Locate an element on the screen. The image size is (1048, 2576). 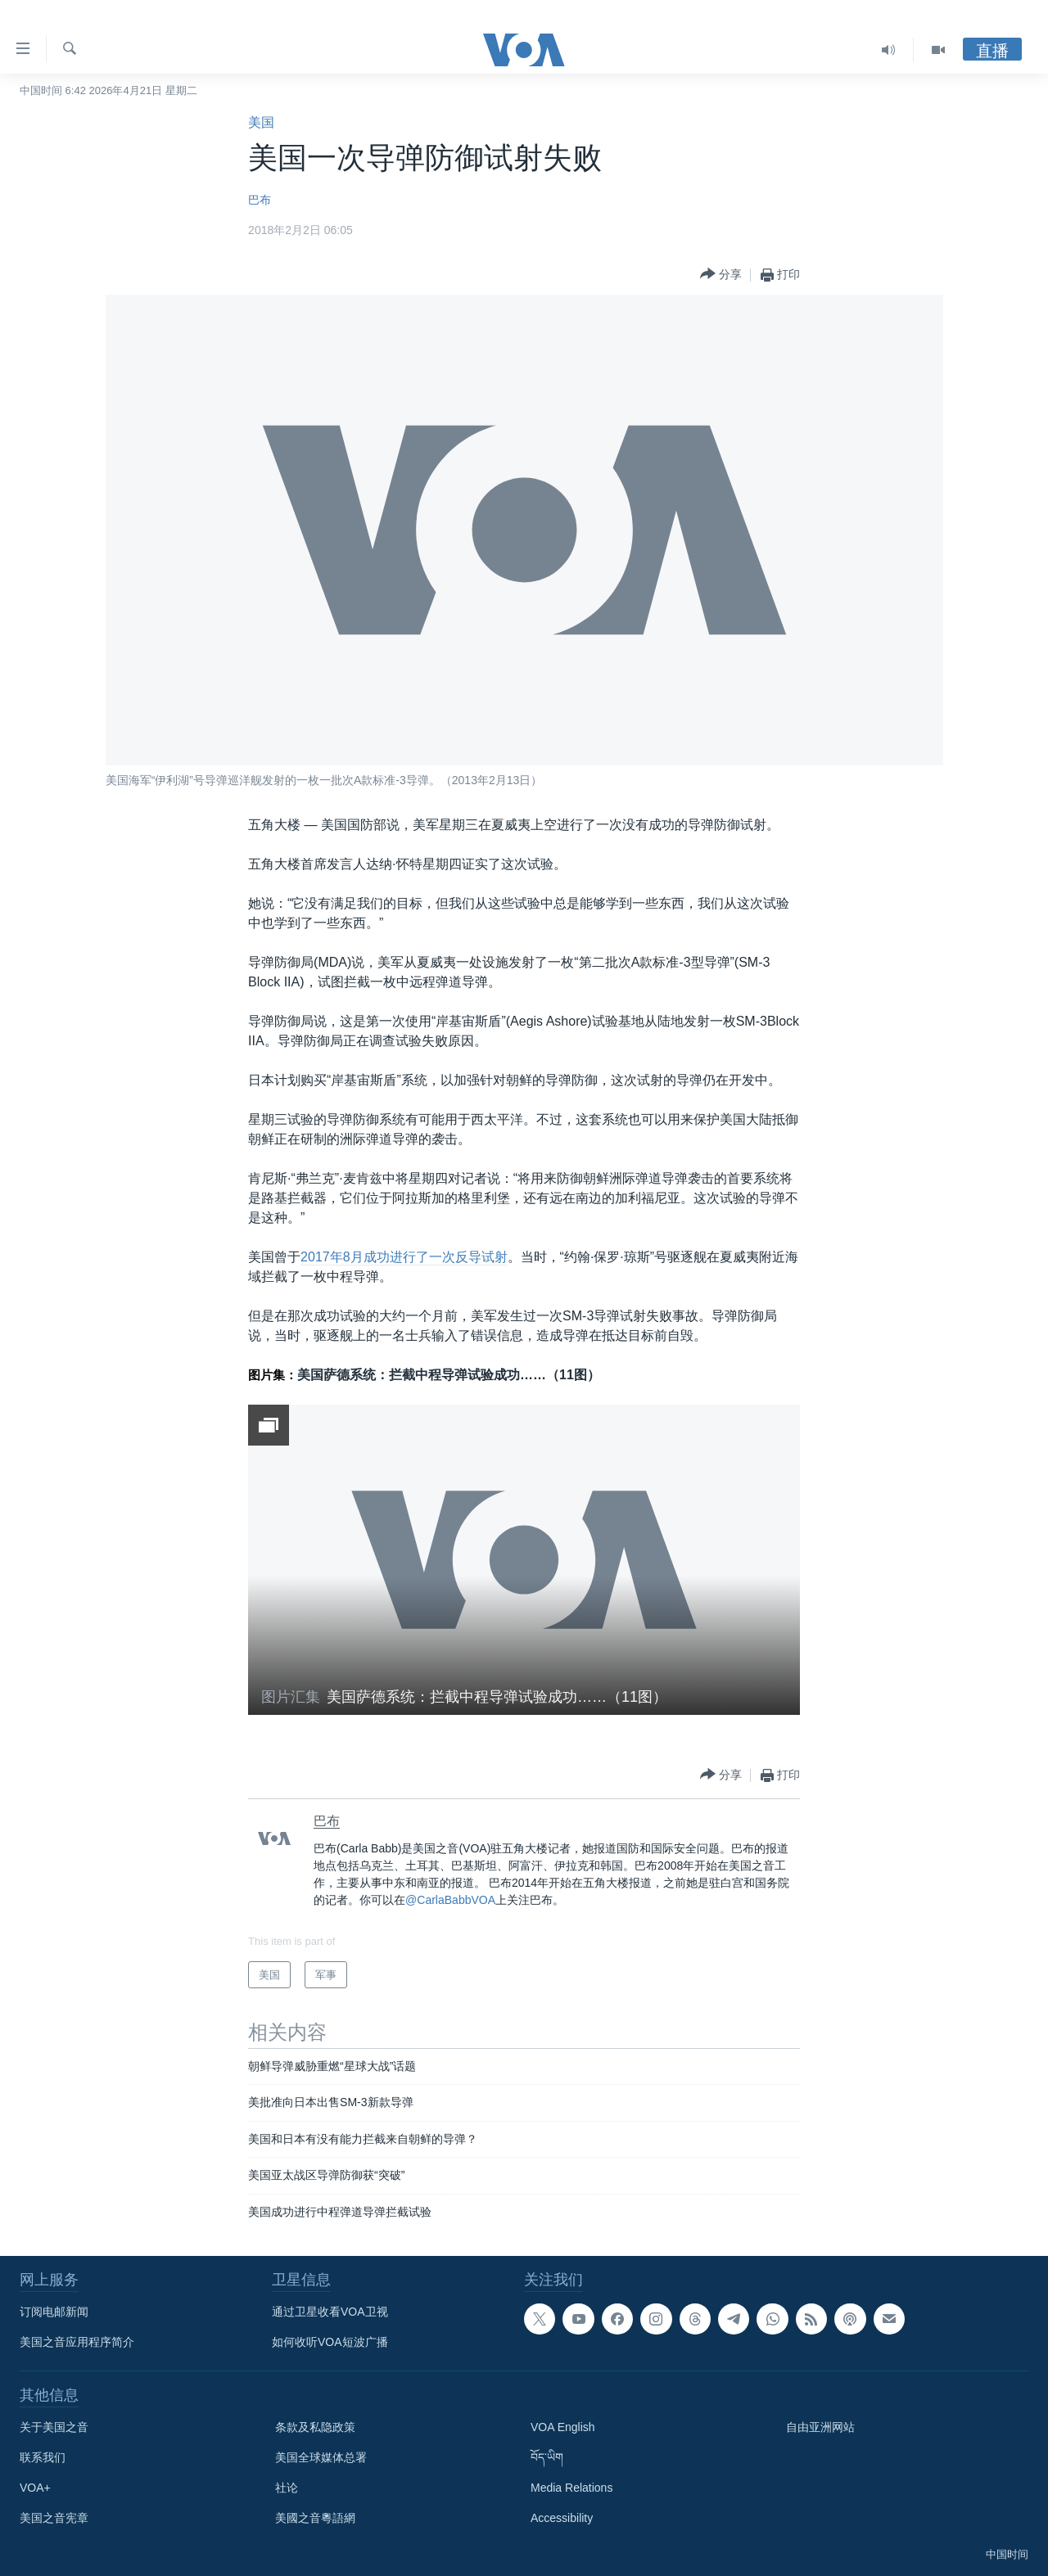
Accessibility is located at coordinates (562, 2517).